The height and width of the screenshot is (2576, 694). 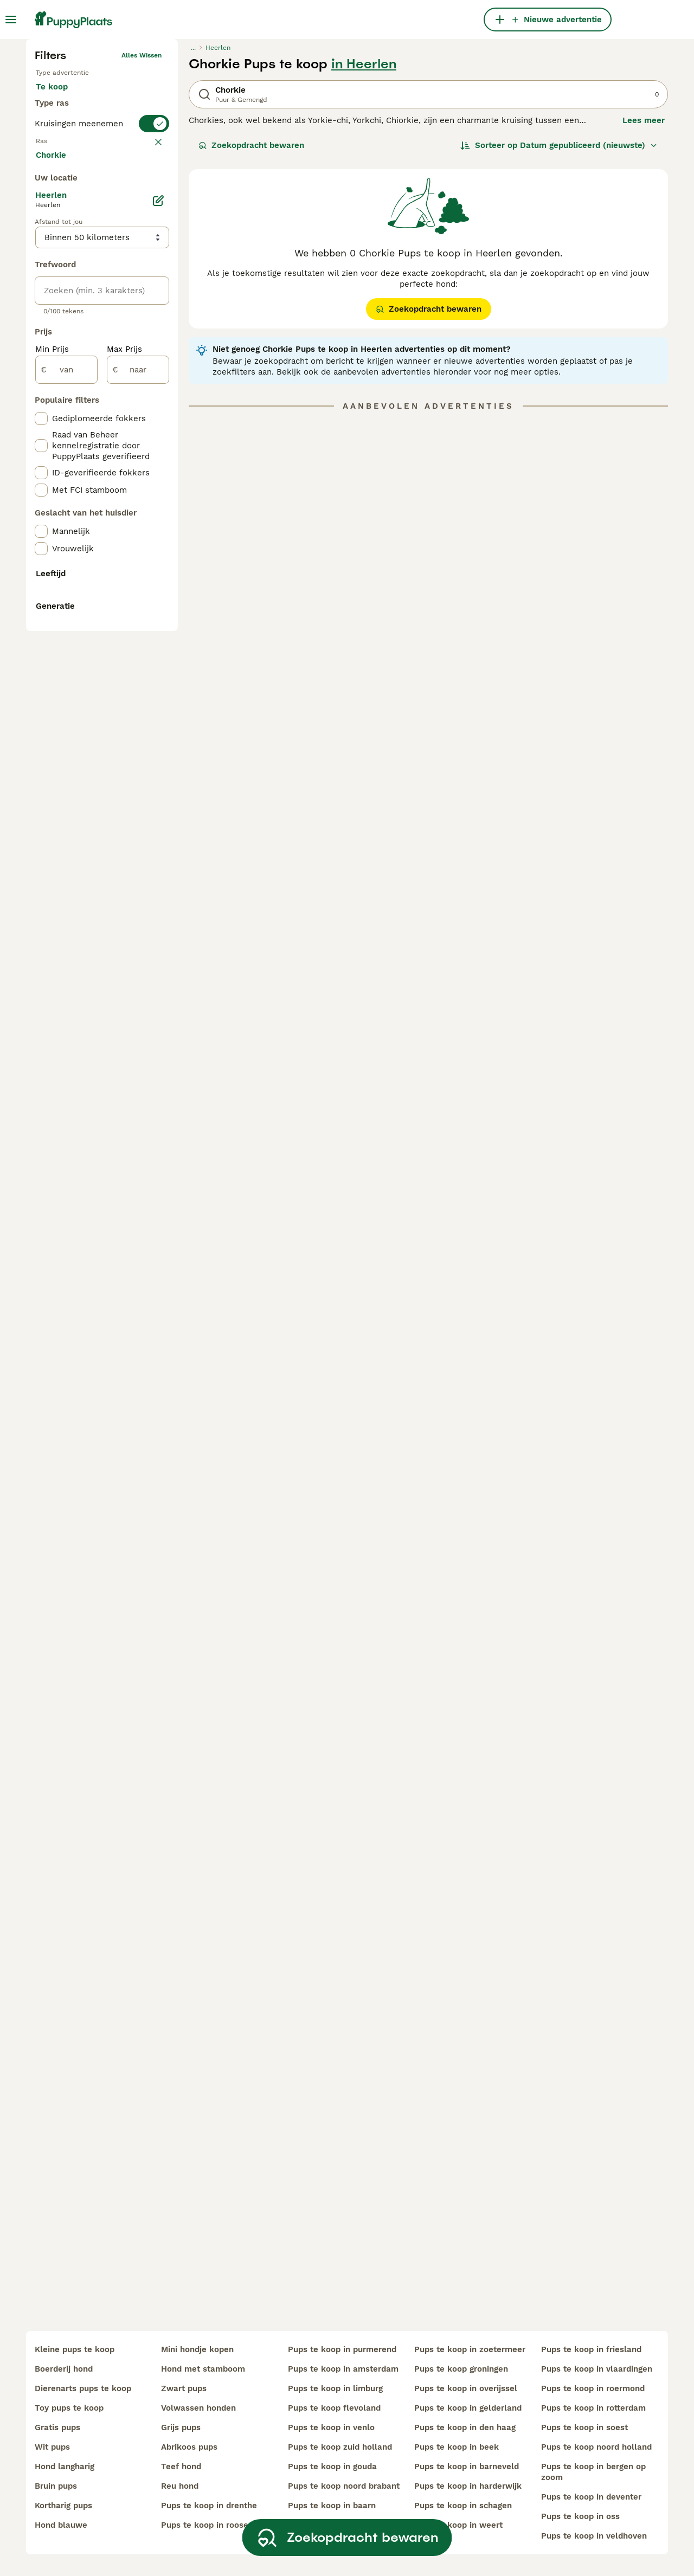 What do you see at coordinates (63, 2505) in the screenshot?
I see `kortharig pups` at bounding box center [63, 2505].